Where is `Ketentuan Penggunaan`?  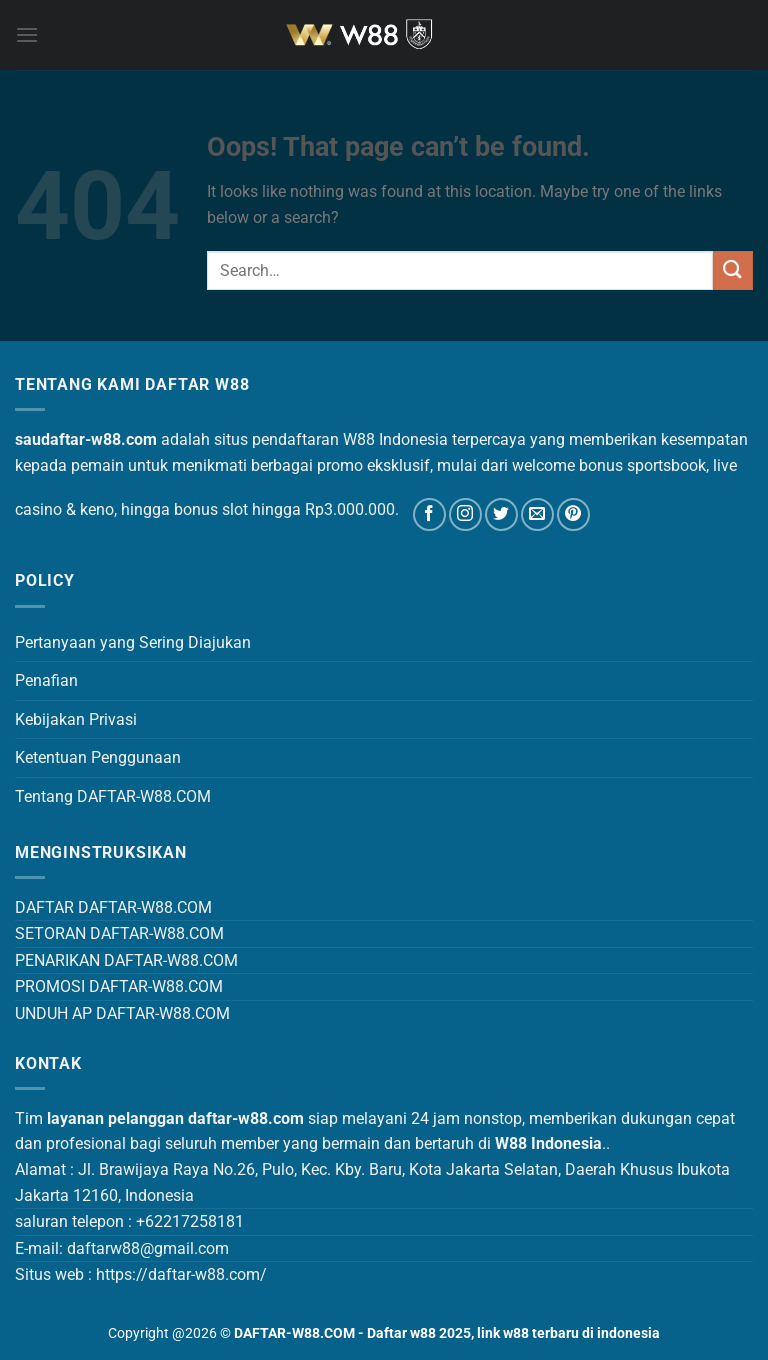 Ketentuan Penggunaan is located at coordinates (98, 757).